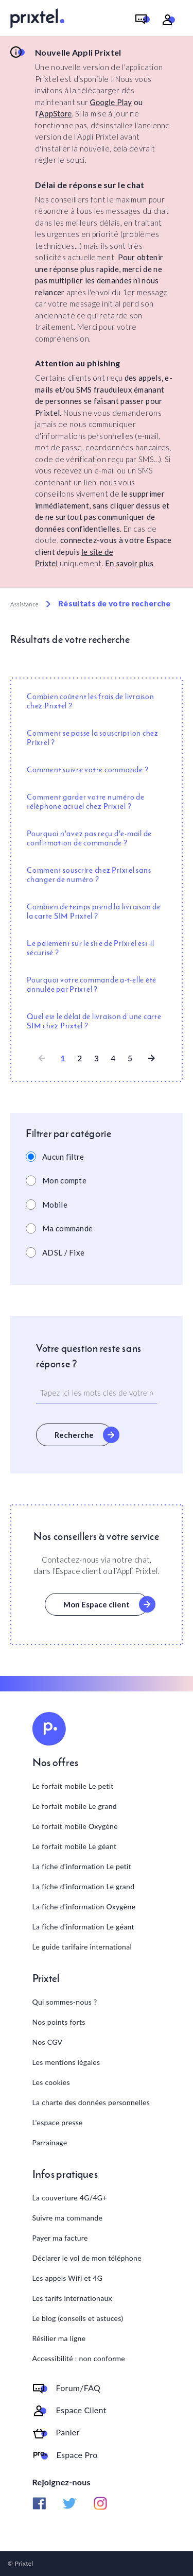 Image resolution: width=193 pixels, height=2576 pixels. I want to click on Les mentions légales, so click(66, 2062).